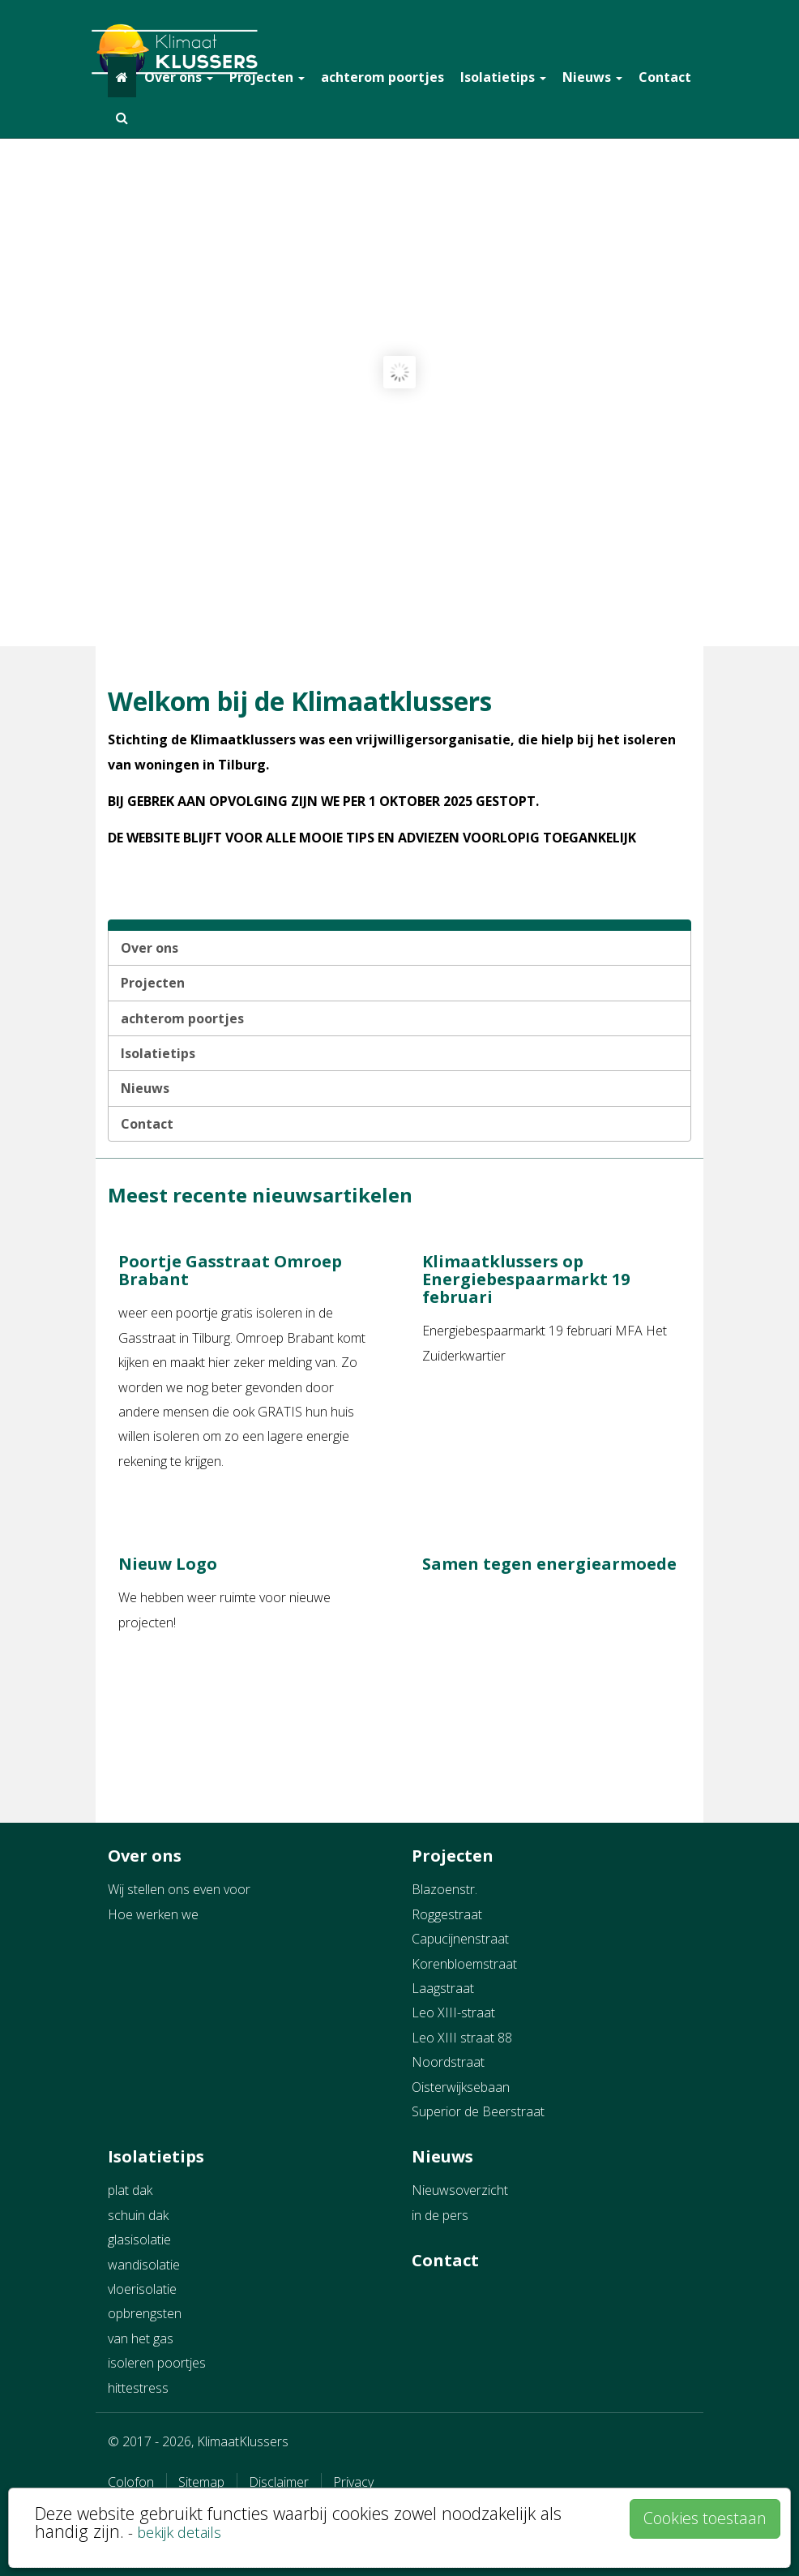 This screenshot has width=799, height=2576. I want to click on Privacy, so click(353, 2482).